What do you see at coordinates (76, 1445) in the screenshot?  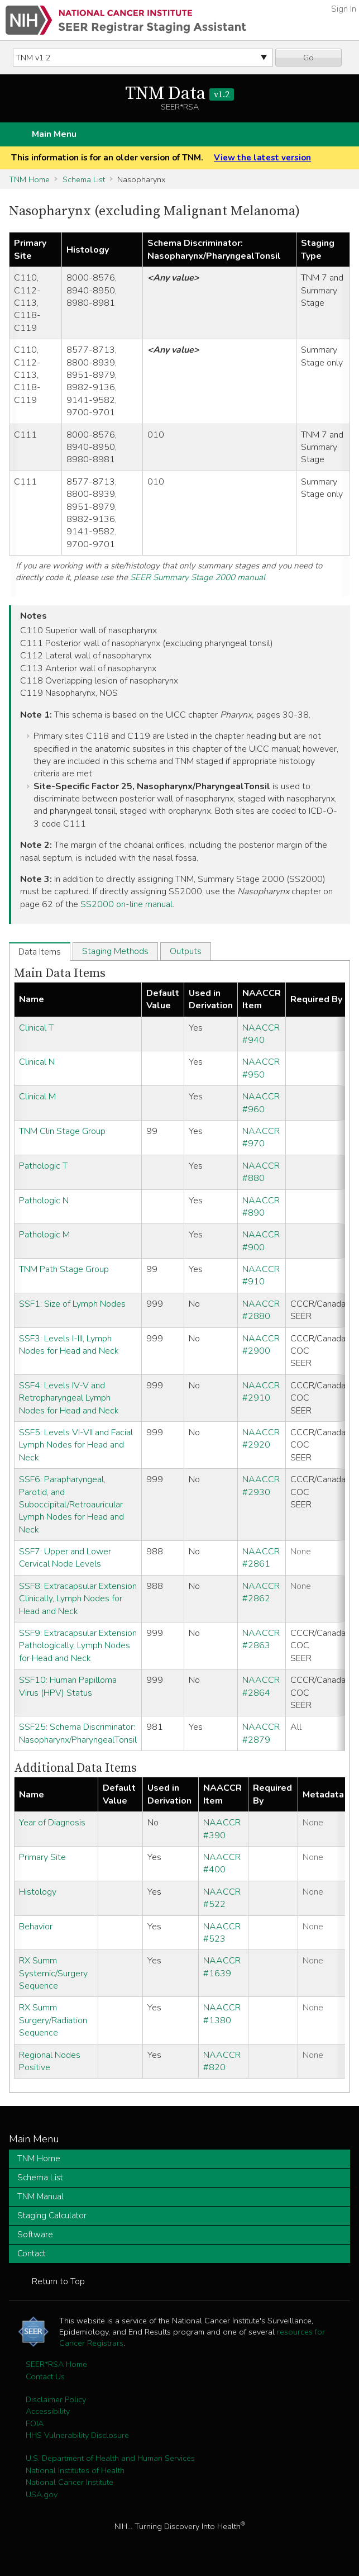 I see `SSF5: Levels VI-VII and Facial Lymph Nodes for Head and Neck` at bounding box center [76, 1445].